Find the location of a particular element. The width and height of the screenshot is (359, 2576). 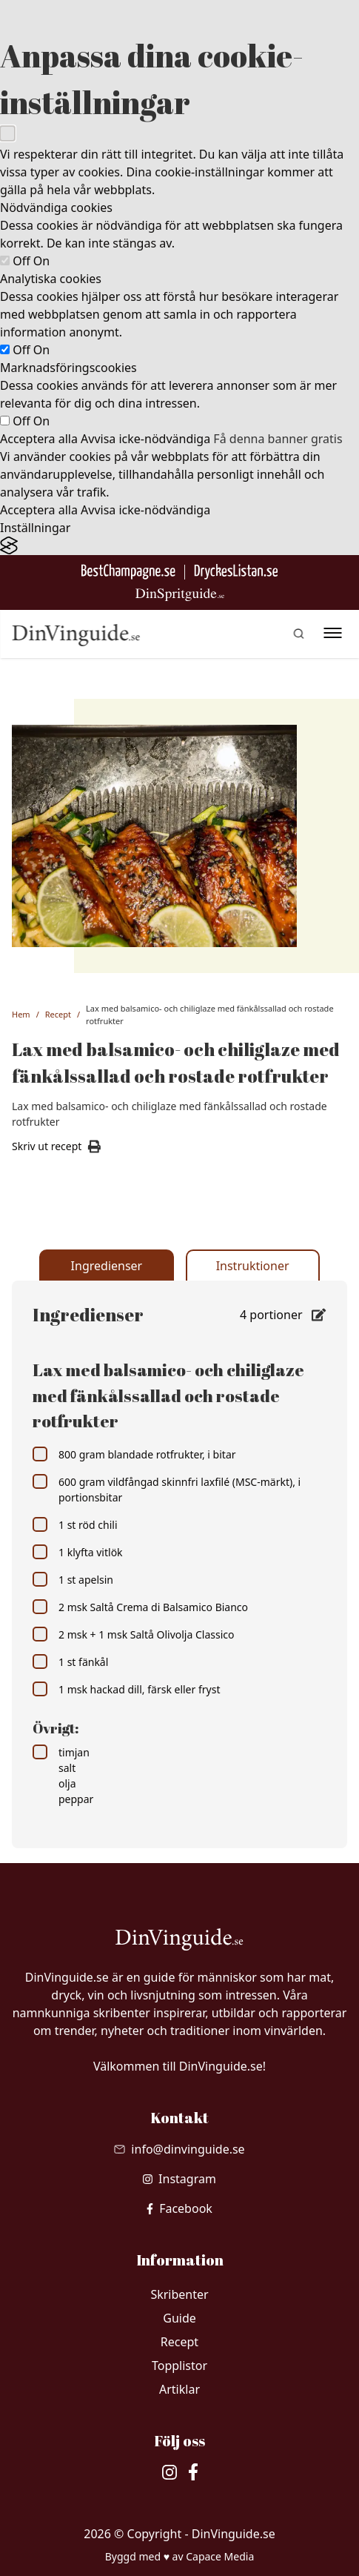

1 st röd chili is located at coordinates (75, 1524).